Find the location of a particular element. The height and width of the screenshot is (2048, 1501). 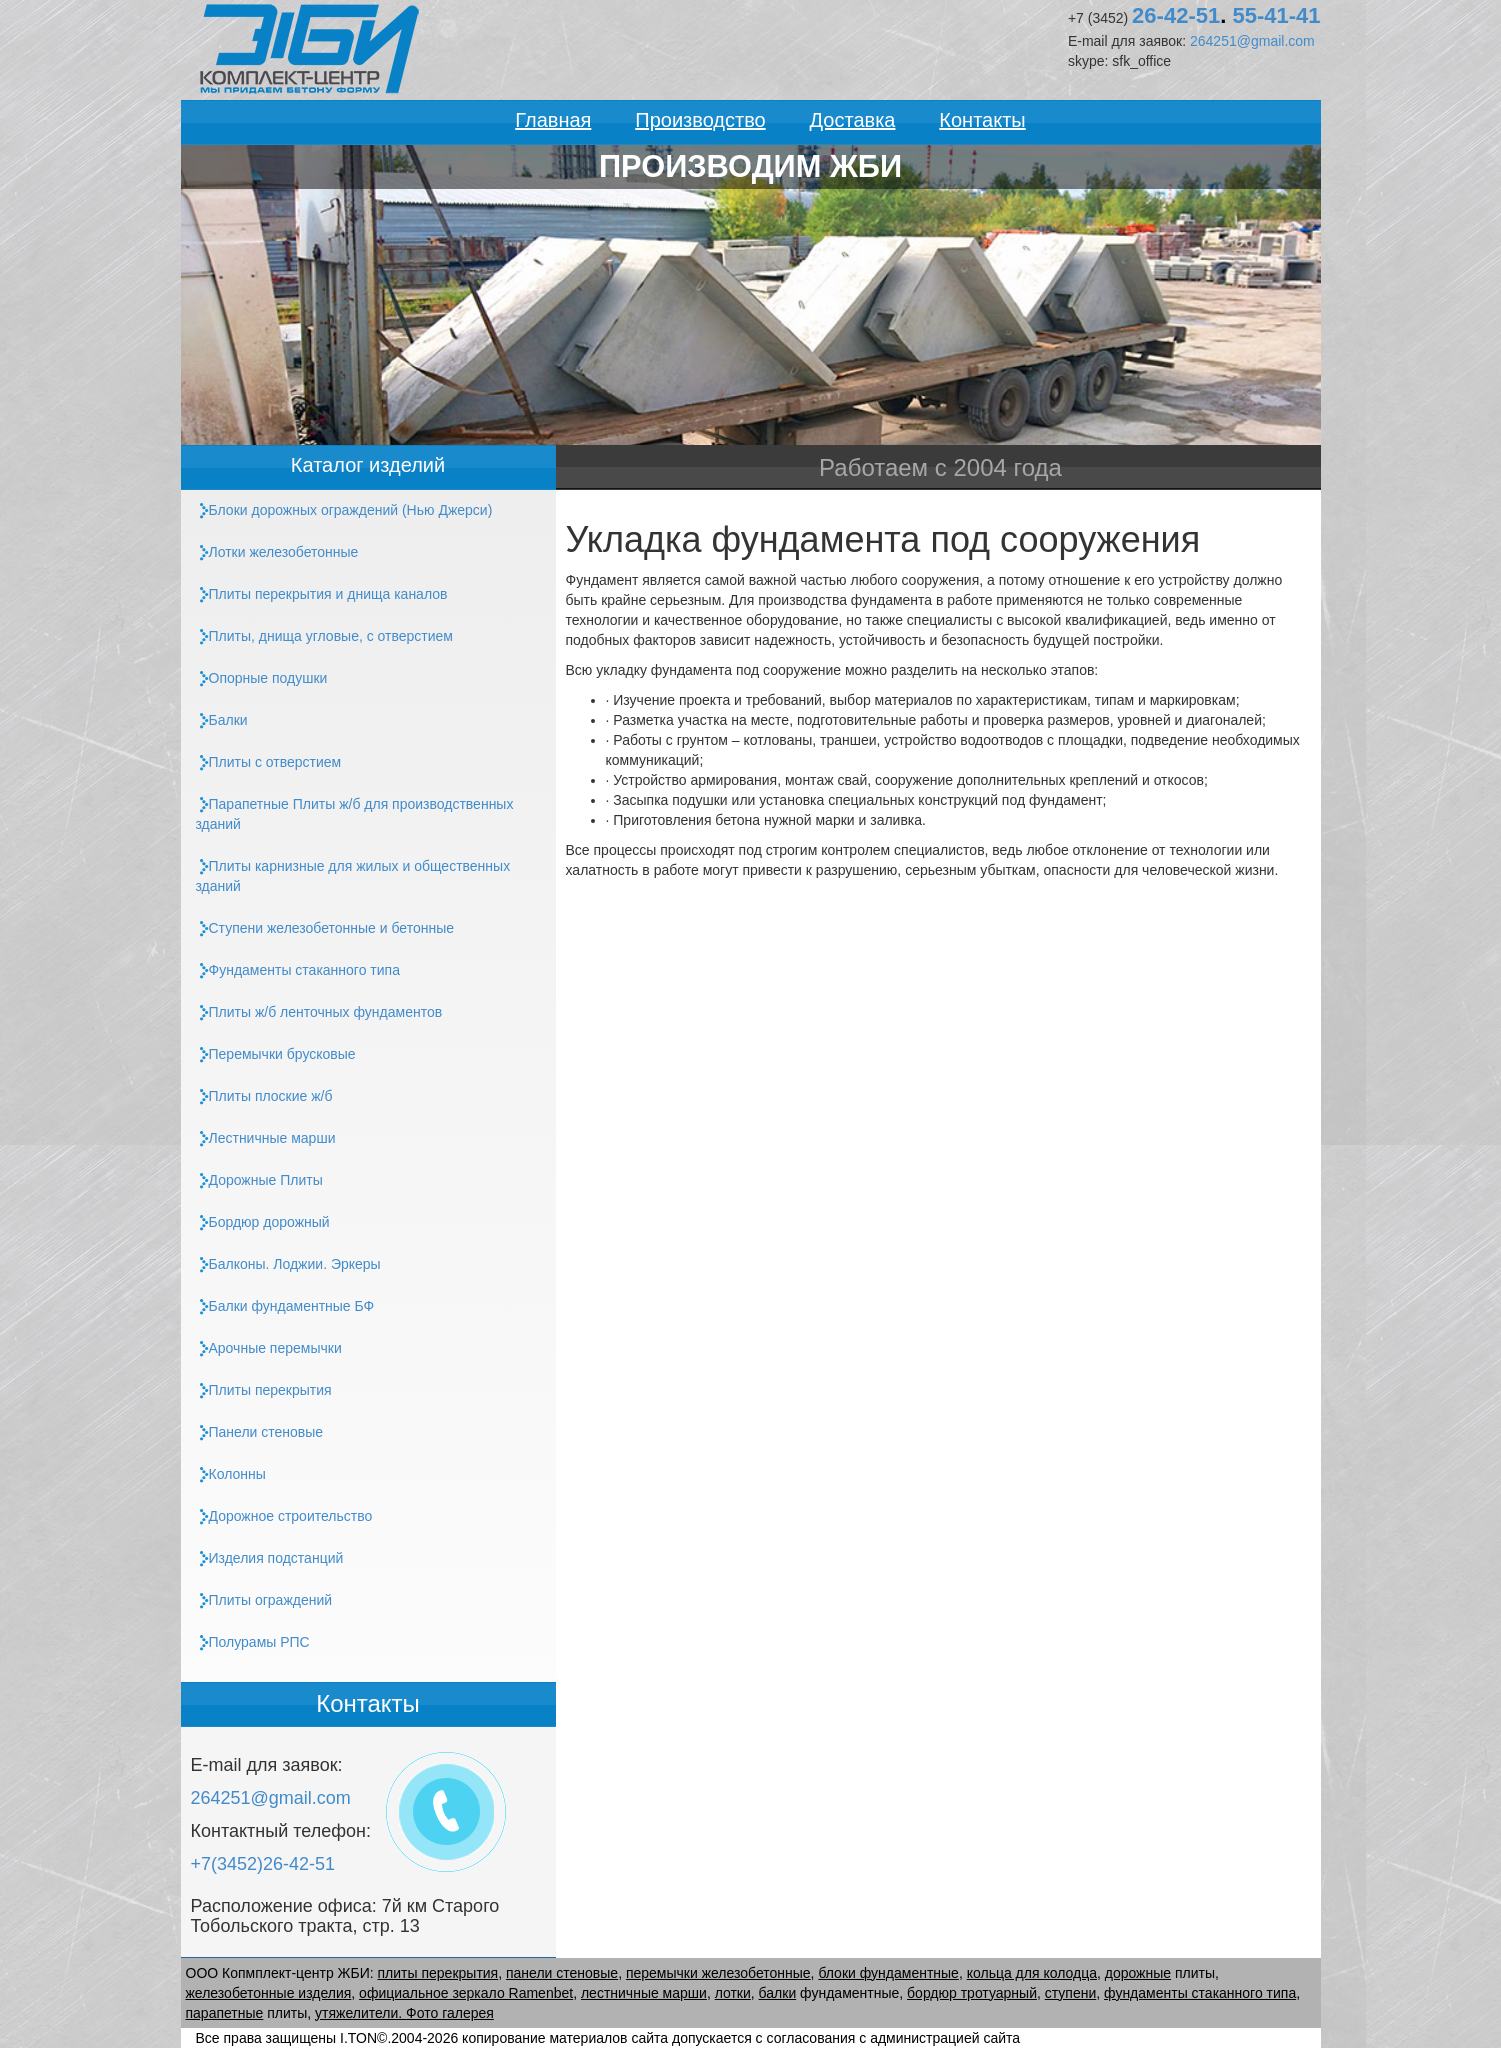

лестничные марши is located at coordinates (644, 1993).